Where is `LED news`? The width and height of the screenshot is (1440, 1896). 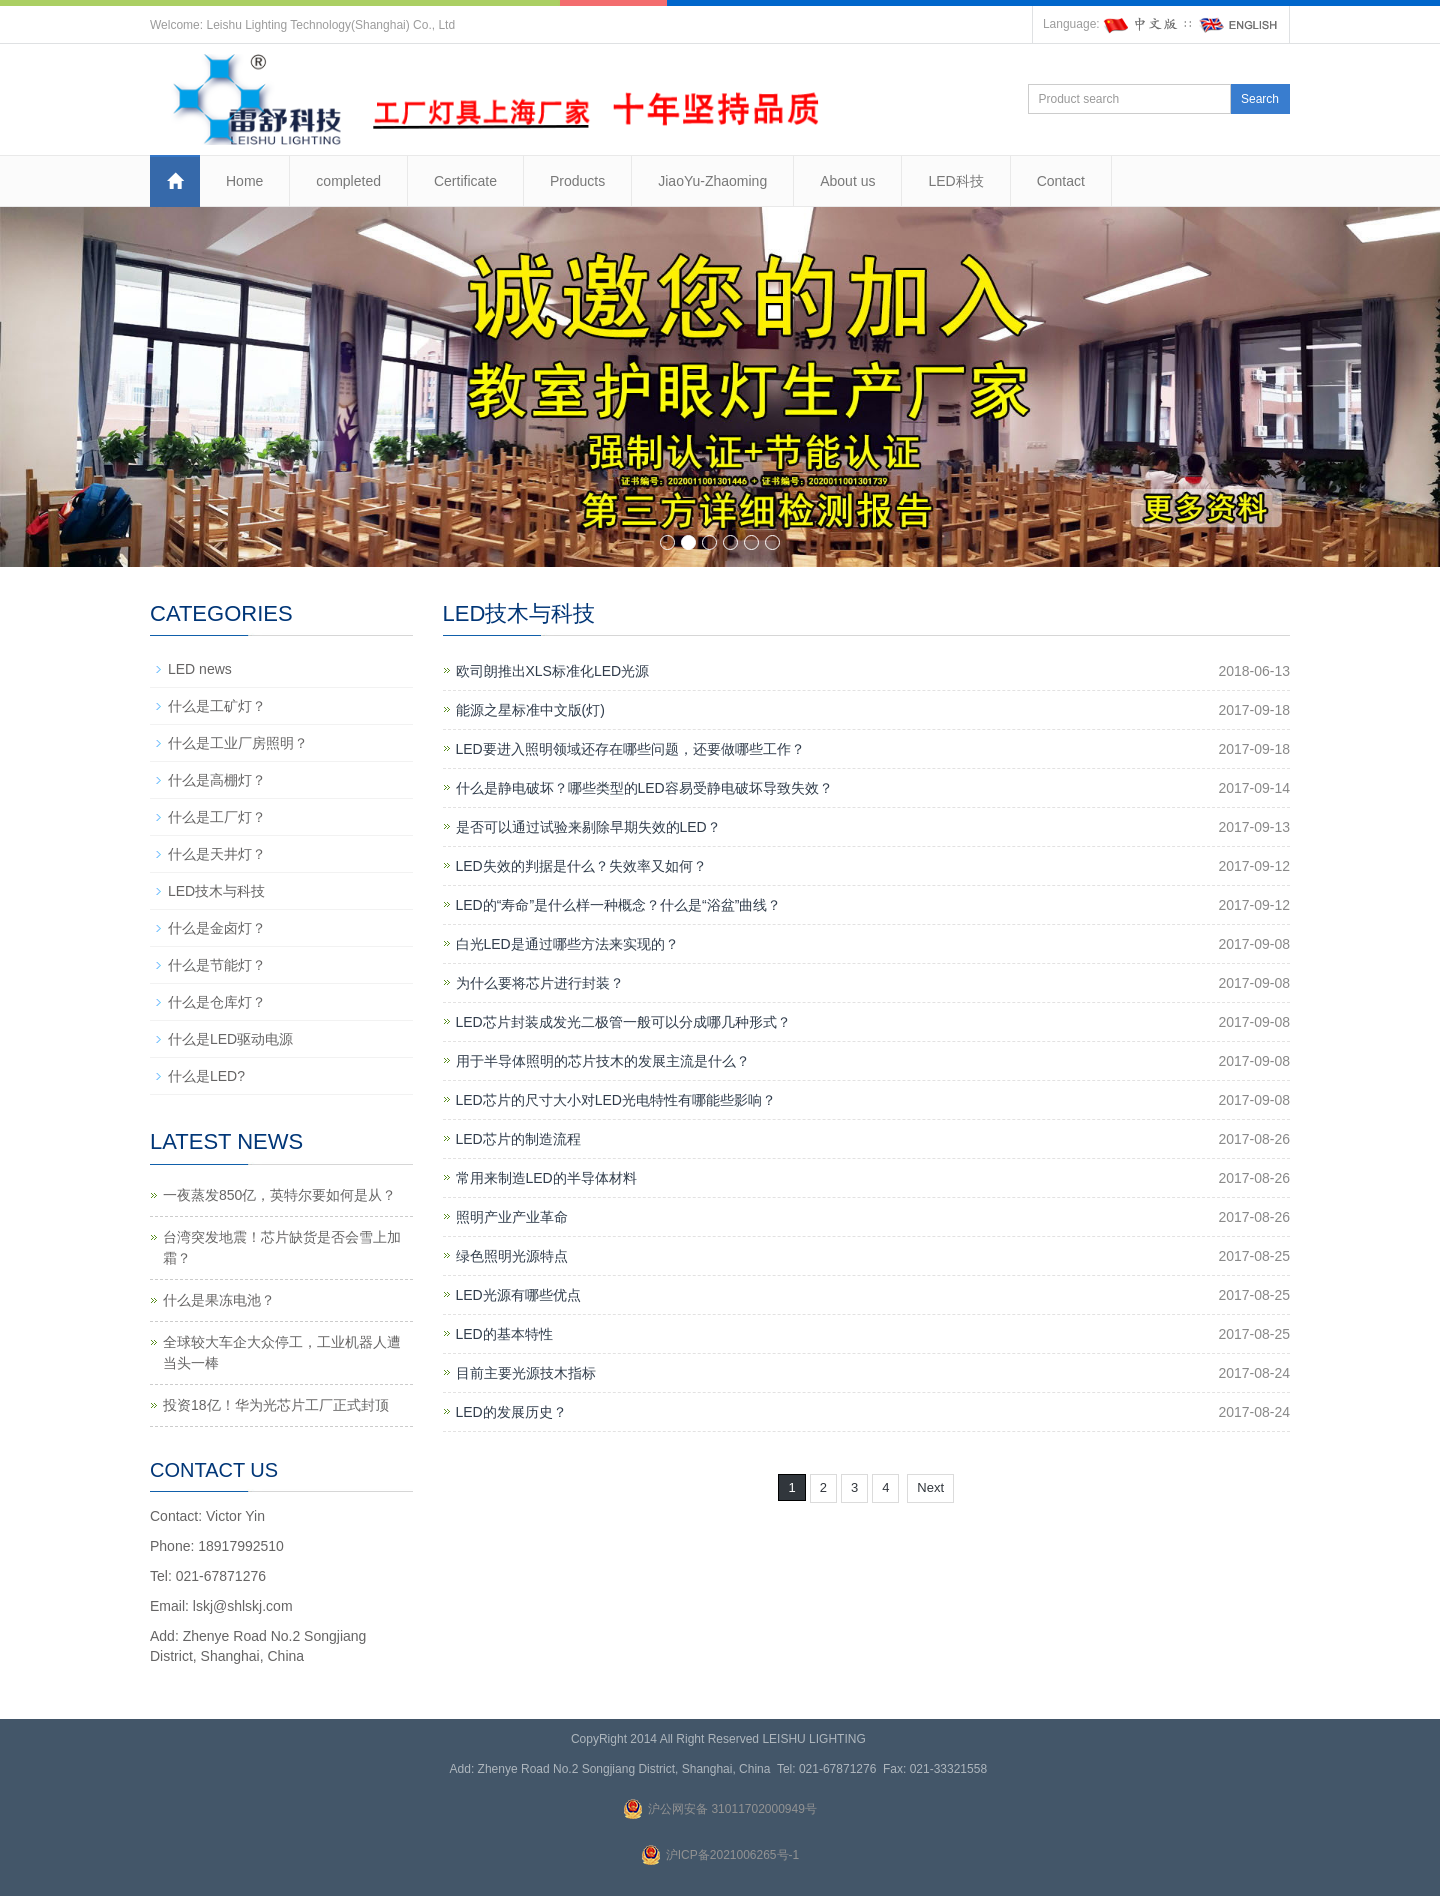
LED news is located at coordinates (200, 669).